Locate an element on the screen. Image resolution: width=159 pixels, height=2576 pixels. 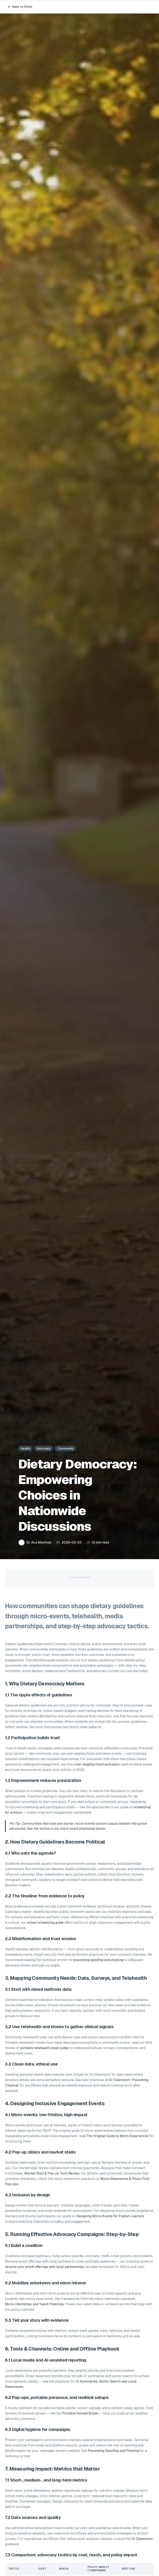
river neighborhood activation is located at coordinates (97, 1764).